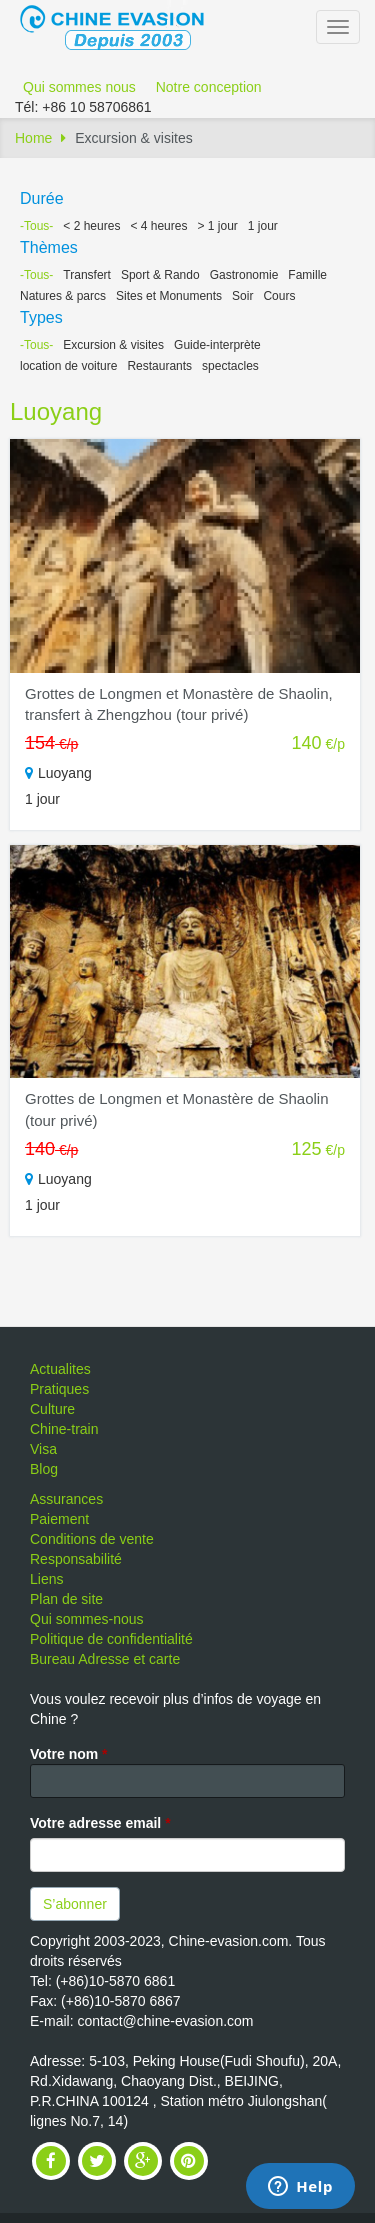 The width and height of the screenshot is (375, 2223). Describe the element at coordinates (279, 296) in the screenshot. I see `Cours` at that location.